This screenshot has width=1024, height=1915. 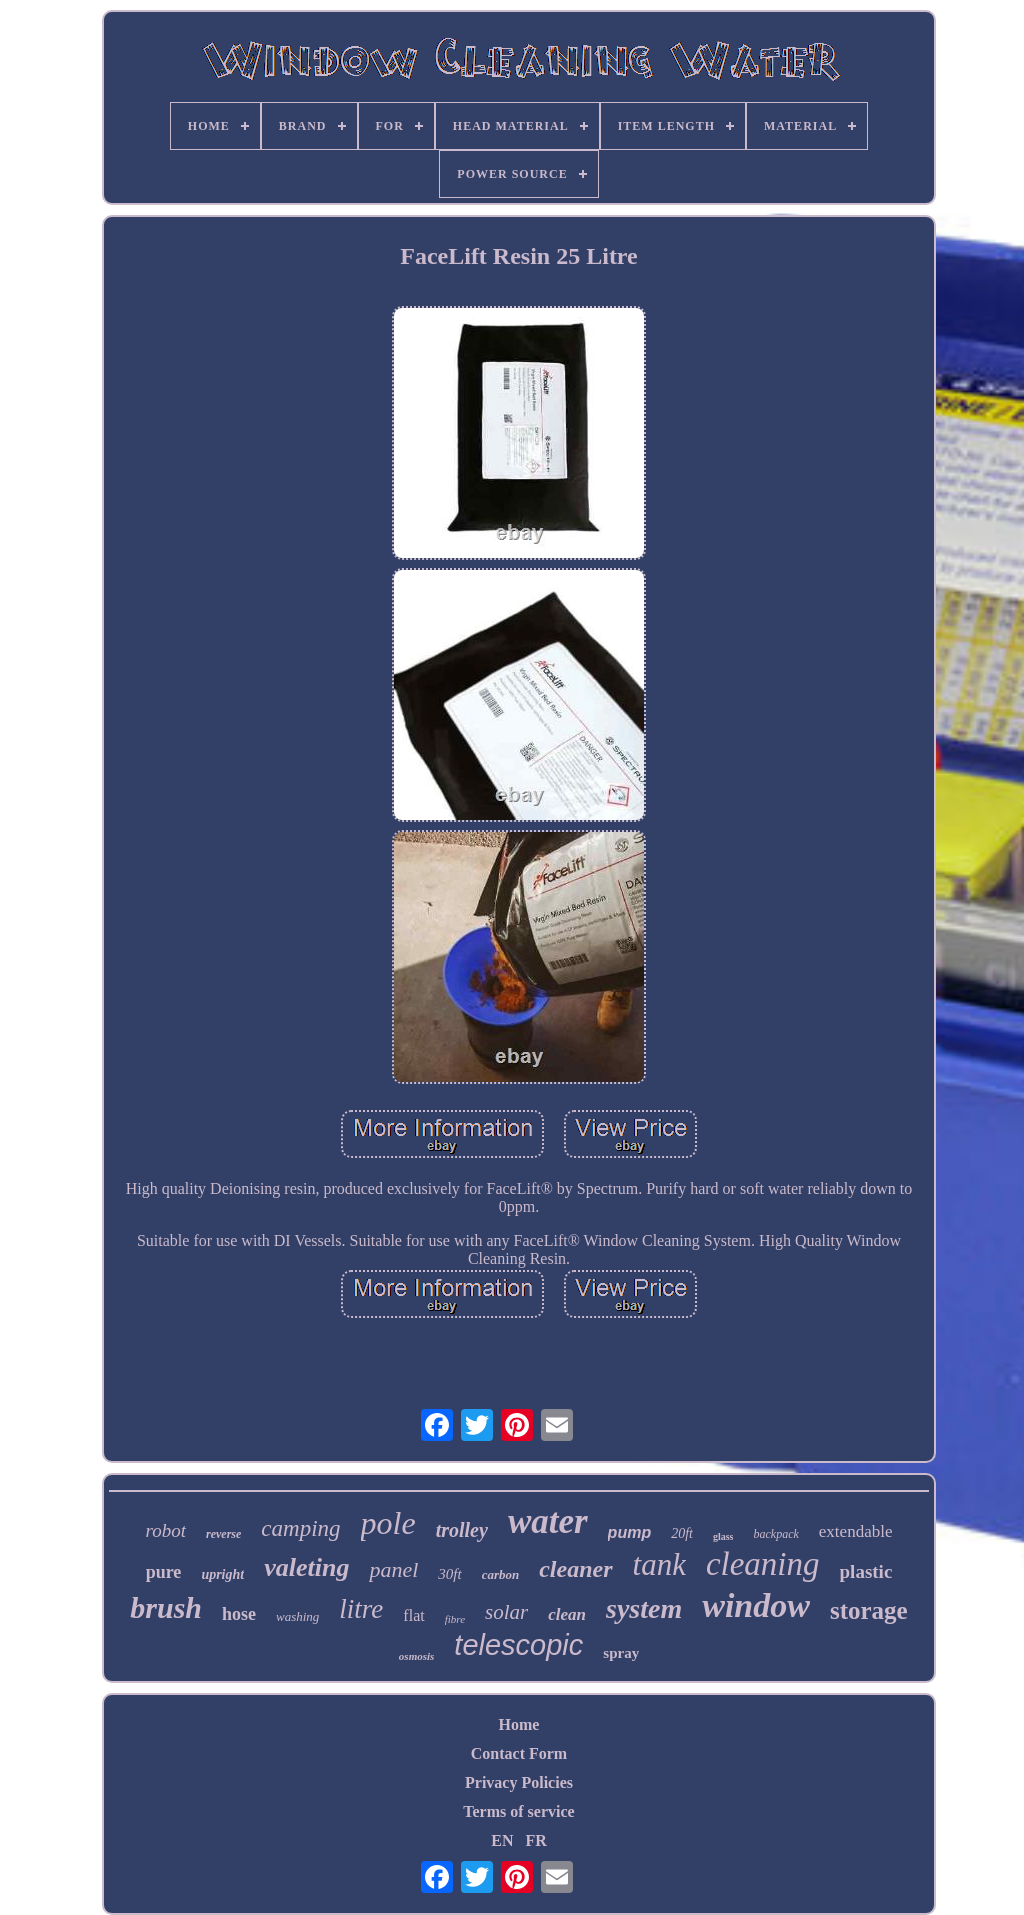 I want to click on trolley, so click(x=462, y=1530).